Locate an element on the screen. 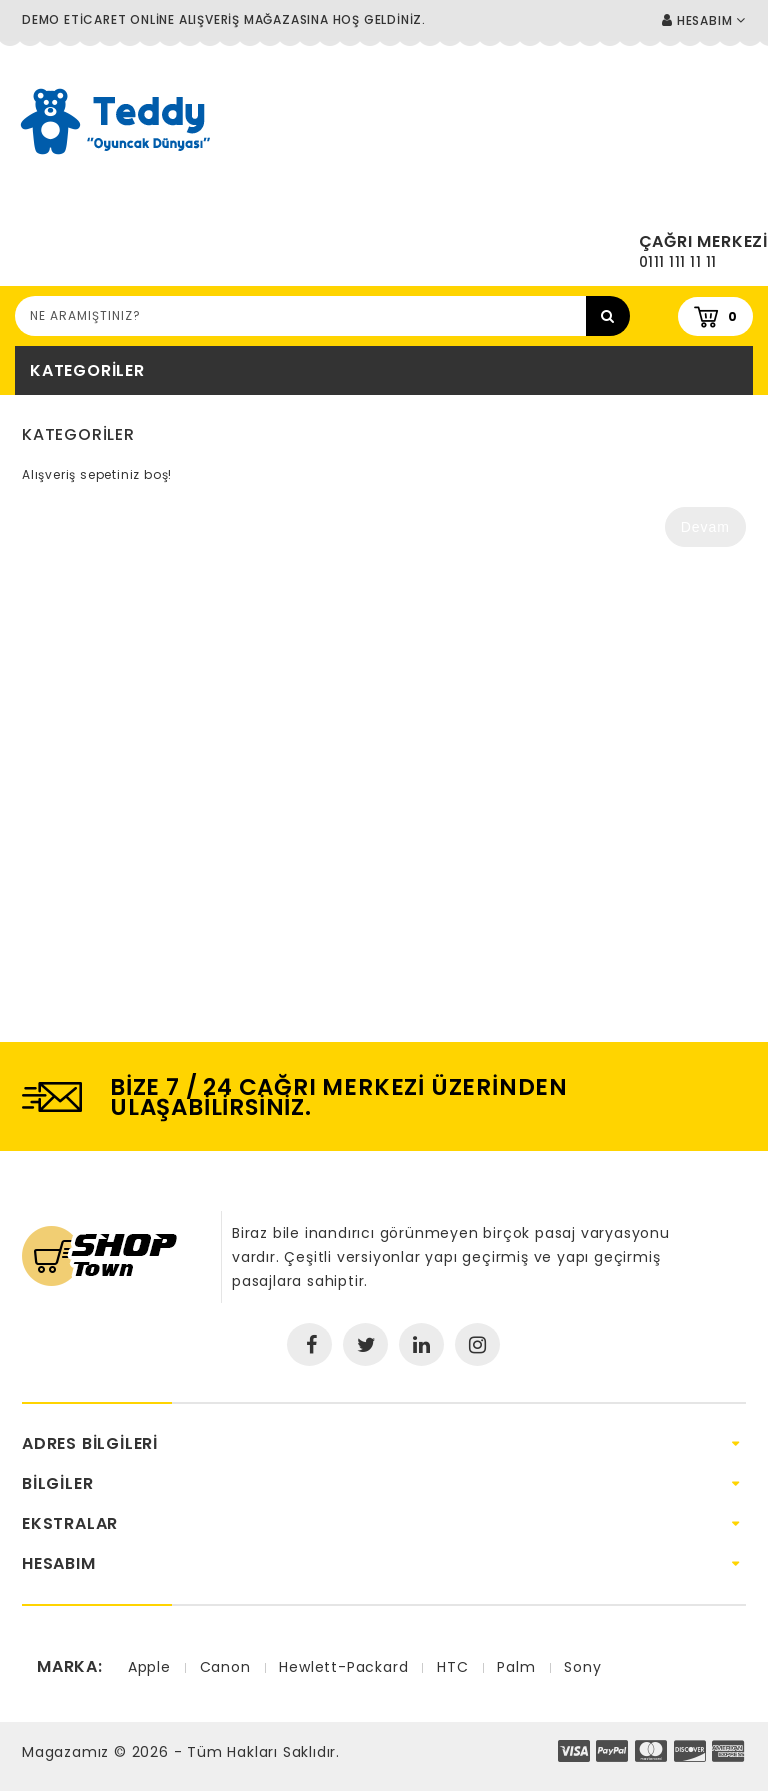 The width and height of the screenshot is (768, 1791). HTC is located at coordinates (452, 1667).